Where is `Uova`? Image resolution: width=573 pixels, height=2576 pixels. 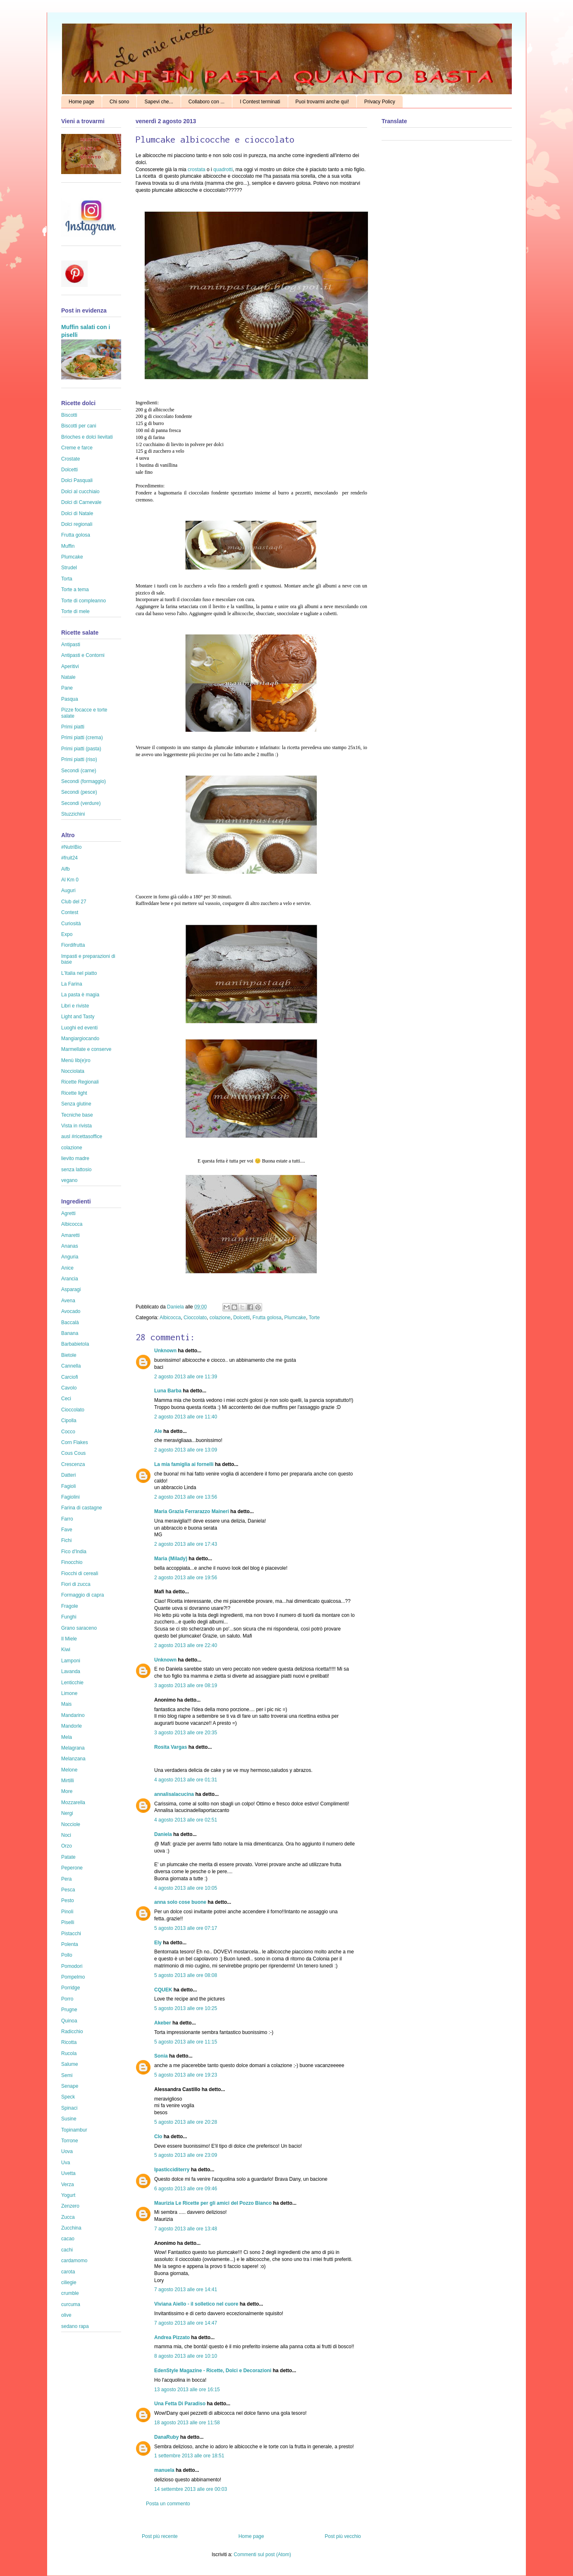
Uova is located at coordinates (67, 2151).